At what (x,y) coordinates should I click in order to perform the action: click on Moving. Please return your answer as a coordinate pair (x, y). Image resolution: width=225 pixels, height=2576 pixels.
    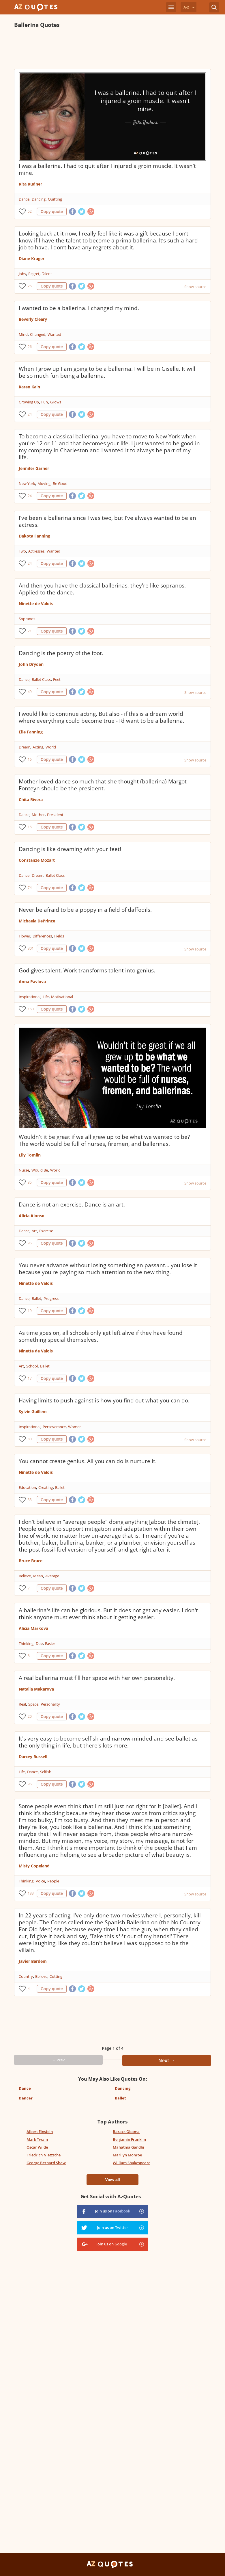
    Looking at the image, I should click on (44, 483).